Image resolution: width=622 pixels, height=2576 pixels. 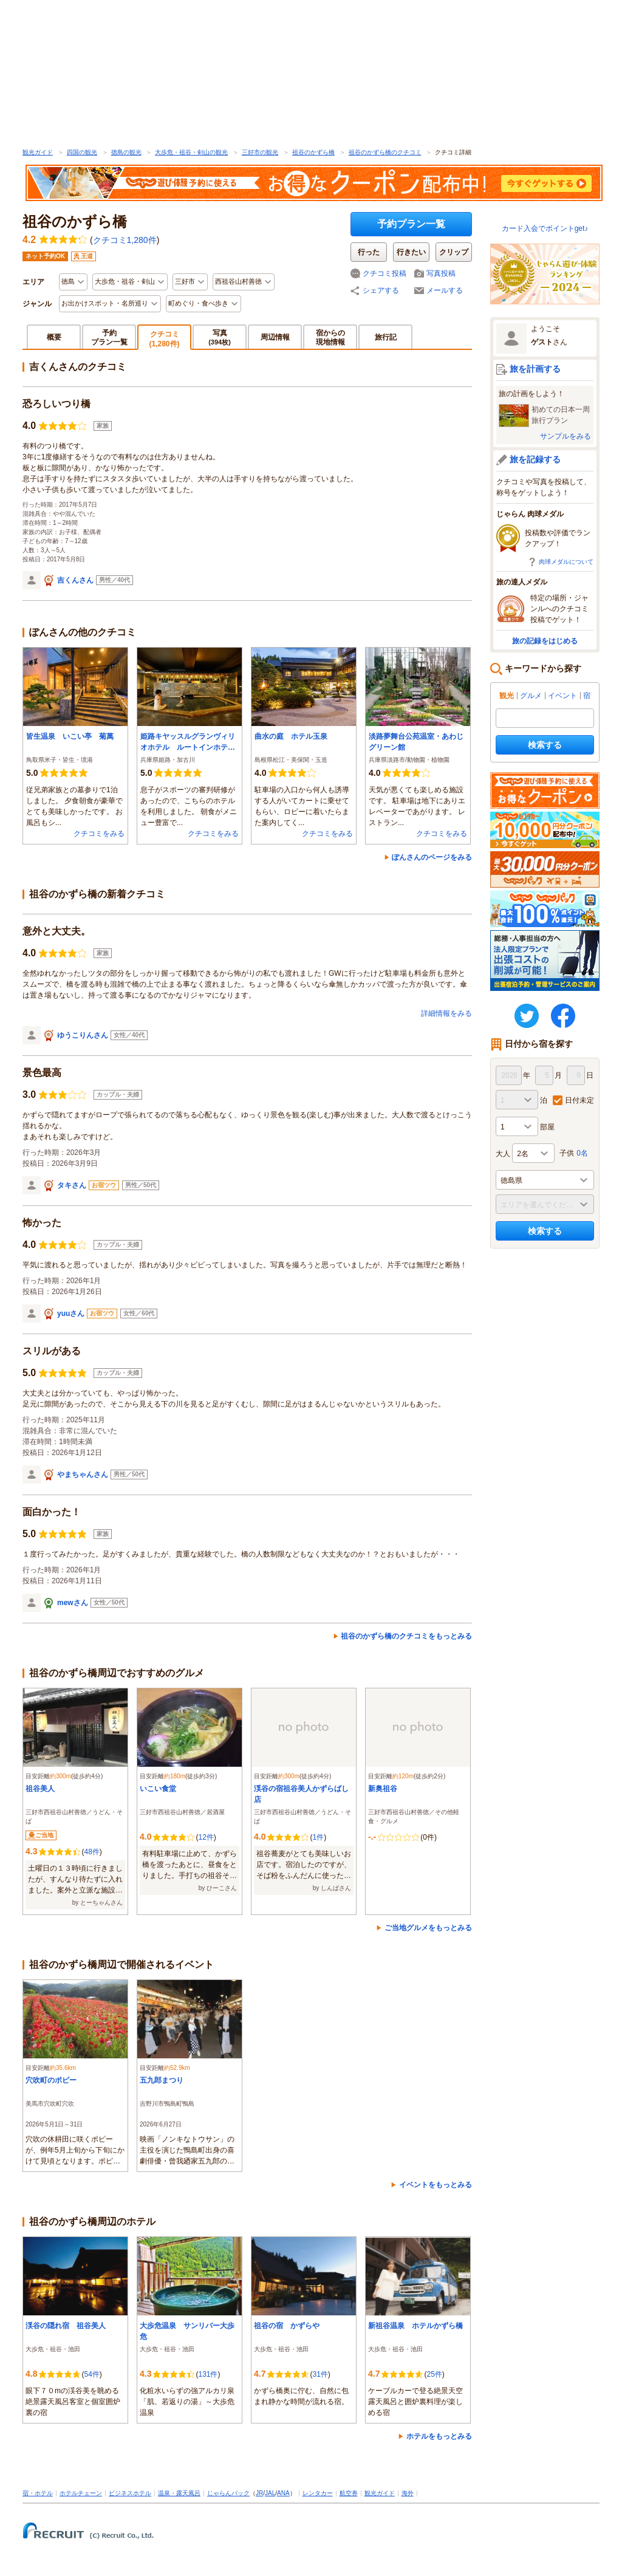 What do you see at coordinates (406, 1636) in the screenshot?
I see `祖谷のかずら橋のクチコミをもっとみる` at bounding box center [406, 1636].